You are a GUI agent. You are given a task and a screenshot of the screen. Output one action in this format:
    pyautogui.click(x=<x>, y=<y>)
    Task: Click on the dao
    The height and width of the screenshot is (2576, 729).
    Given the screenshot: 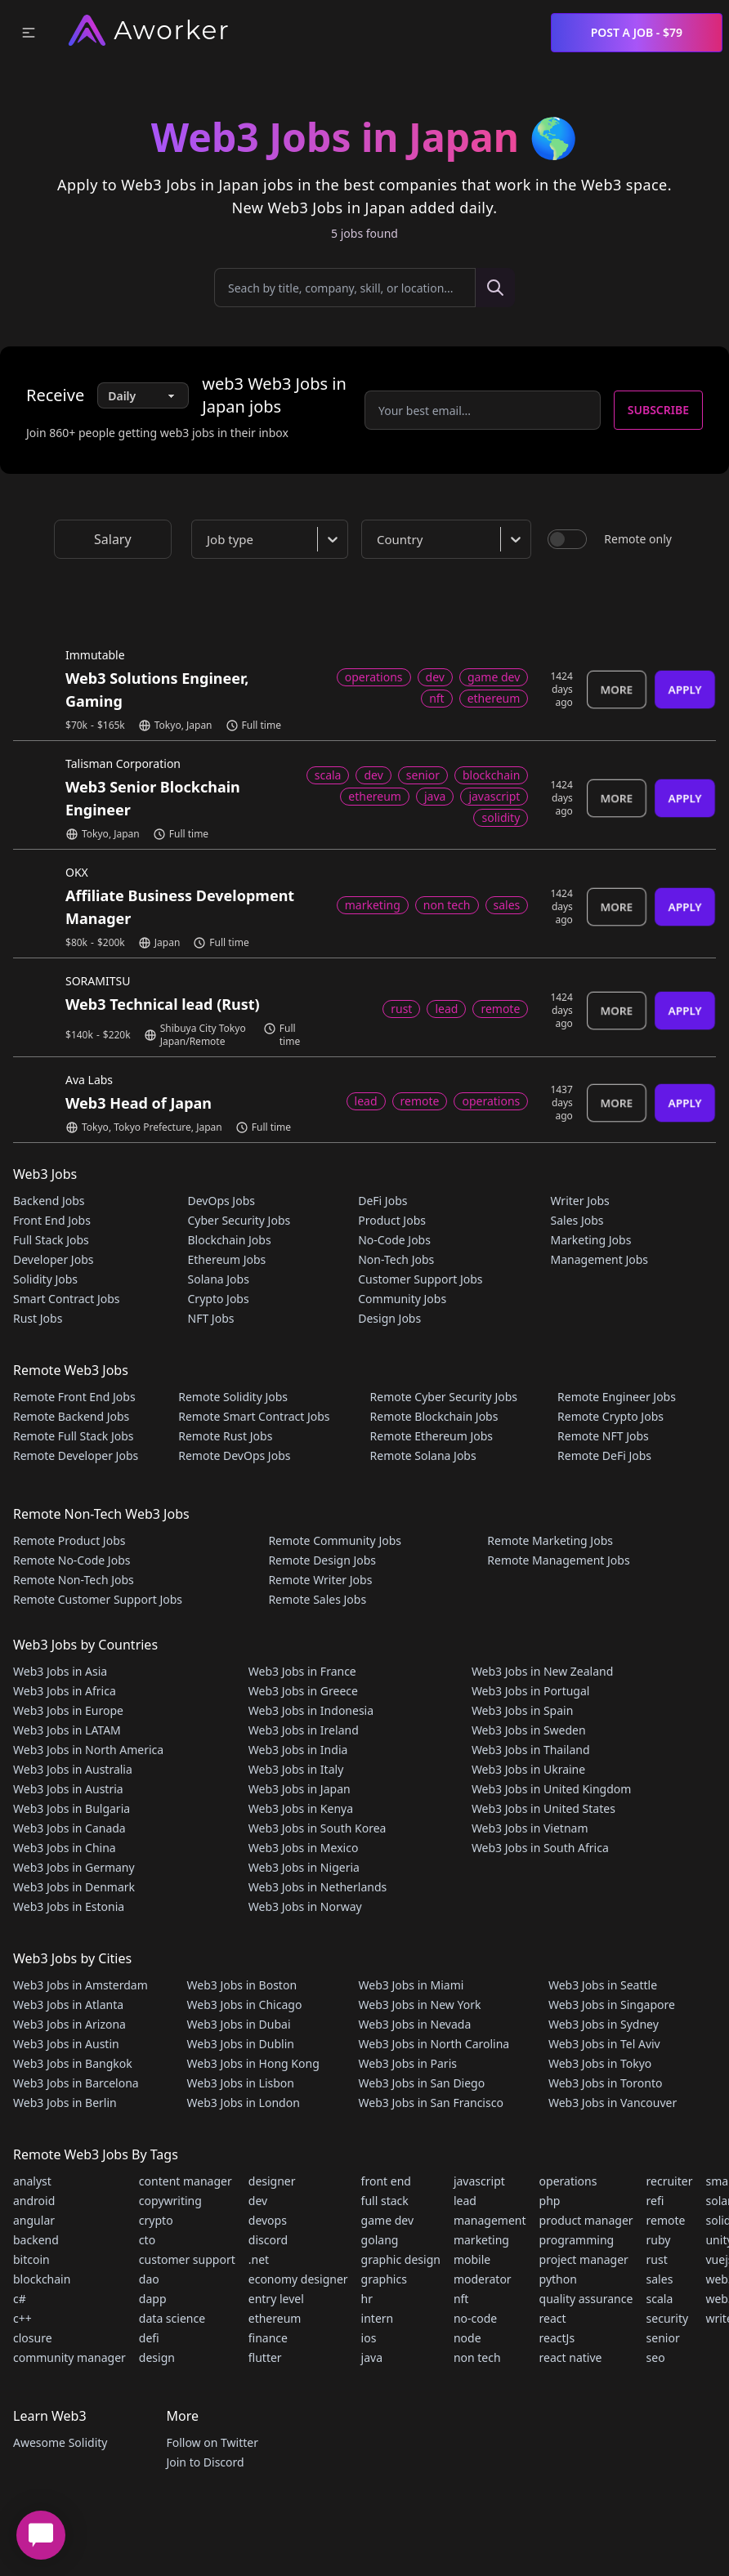 What is the action you would take?
    pyautogui.click(x=149, y=2279)
    